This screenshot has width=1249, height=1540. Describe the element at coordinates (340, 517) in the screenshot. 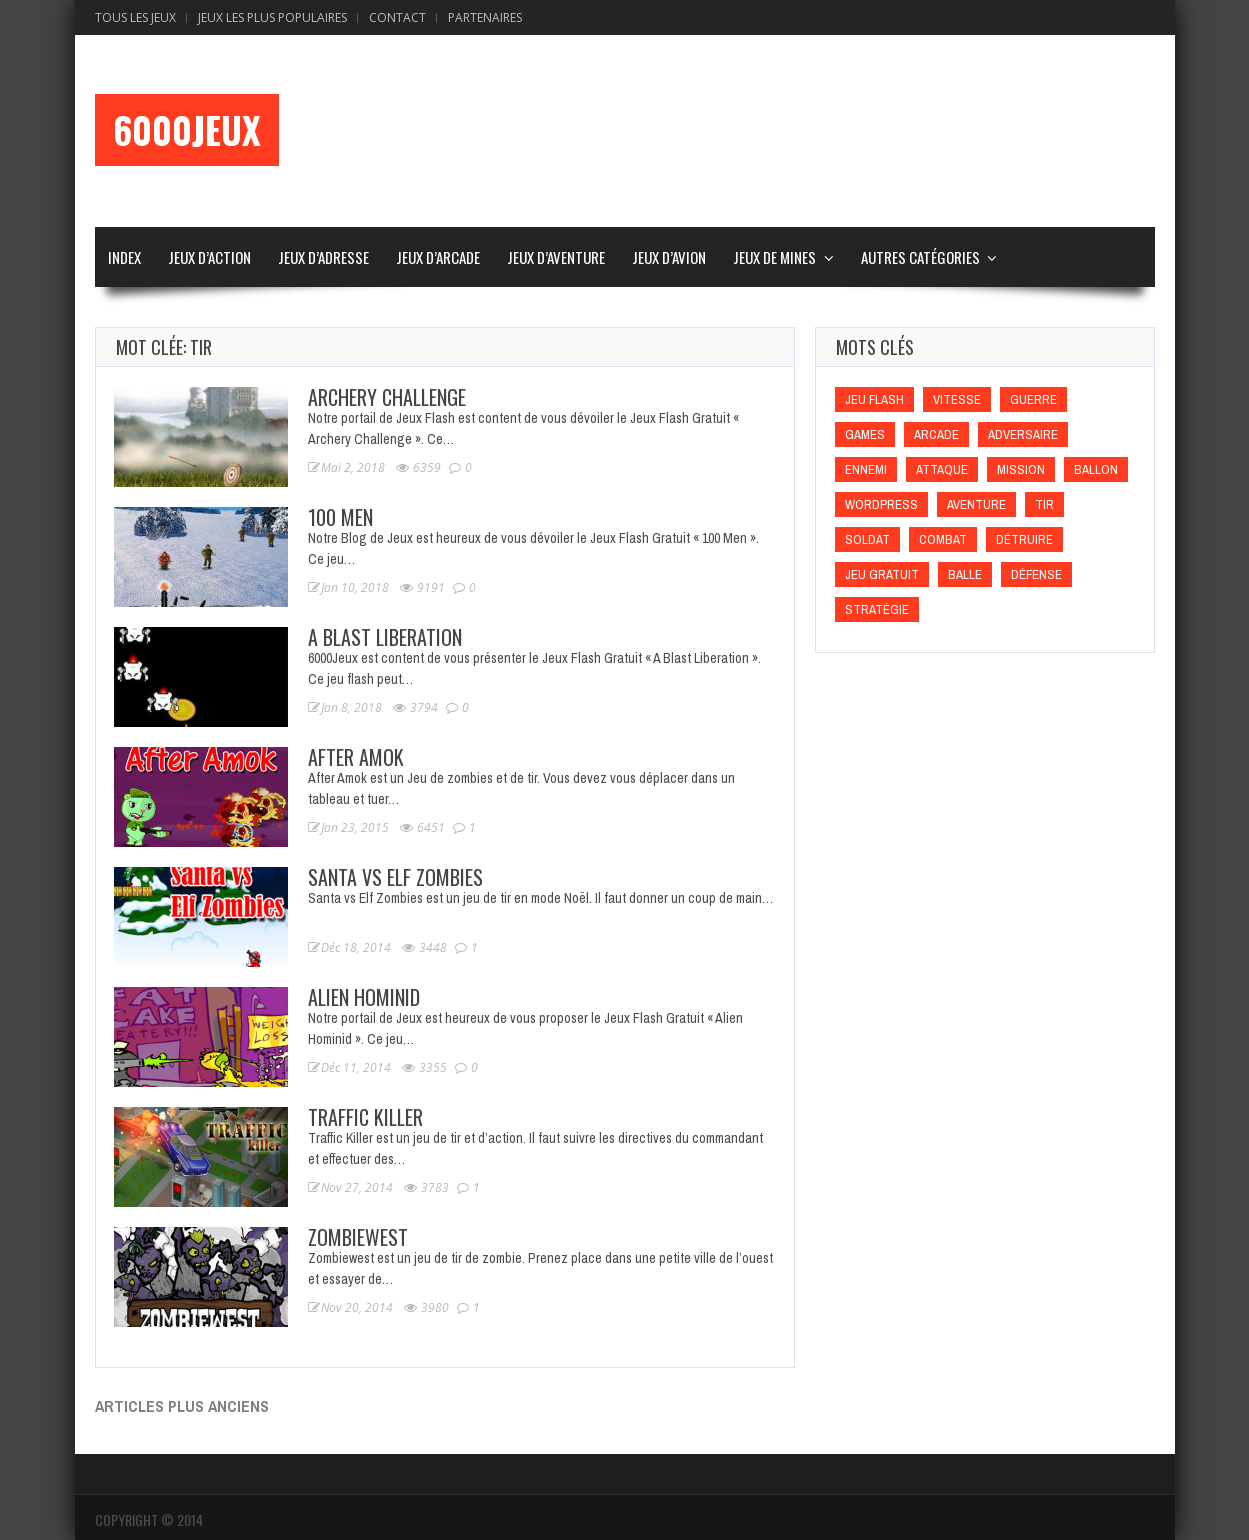

I see `100 Men` at that location.